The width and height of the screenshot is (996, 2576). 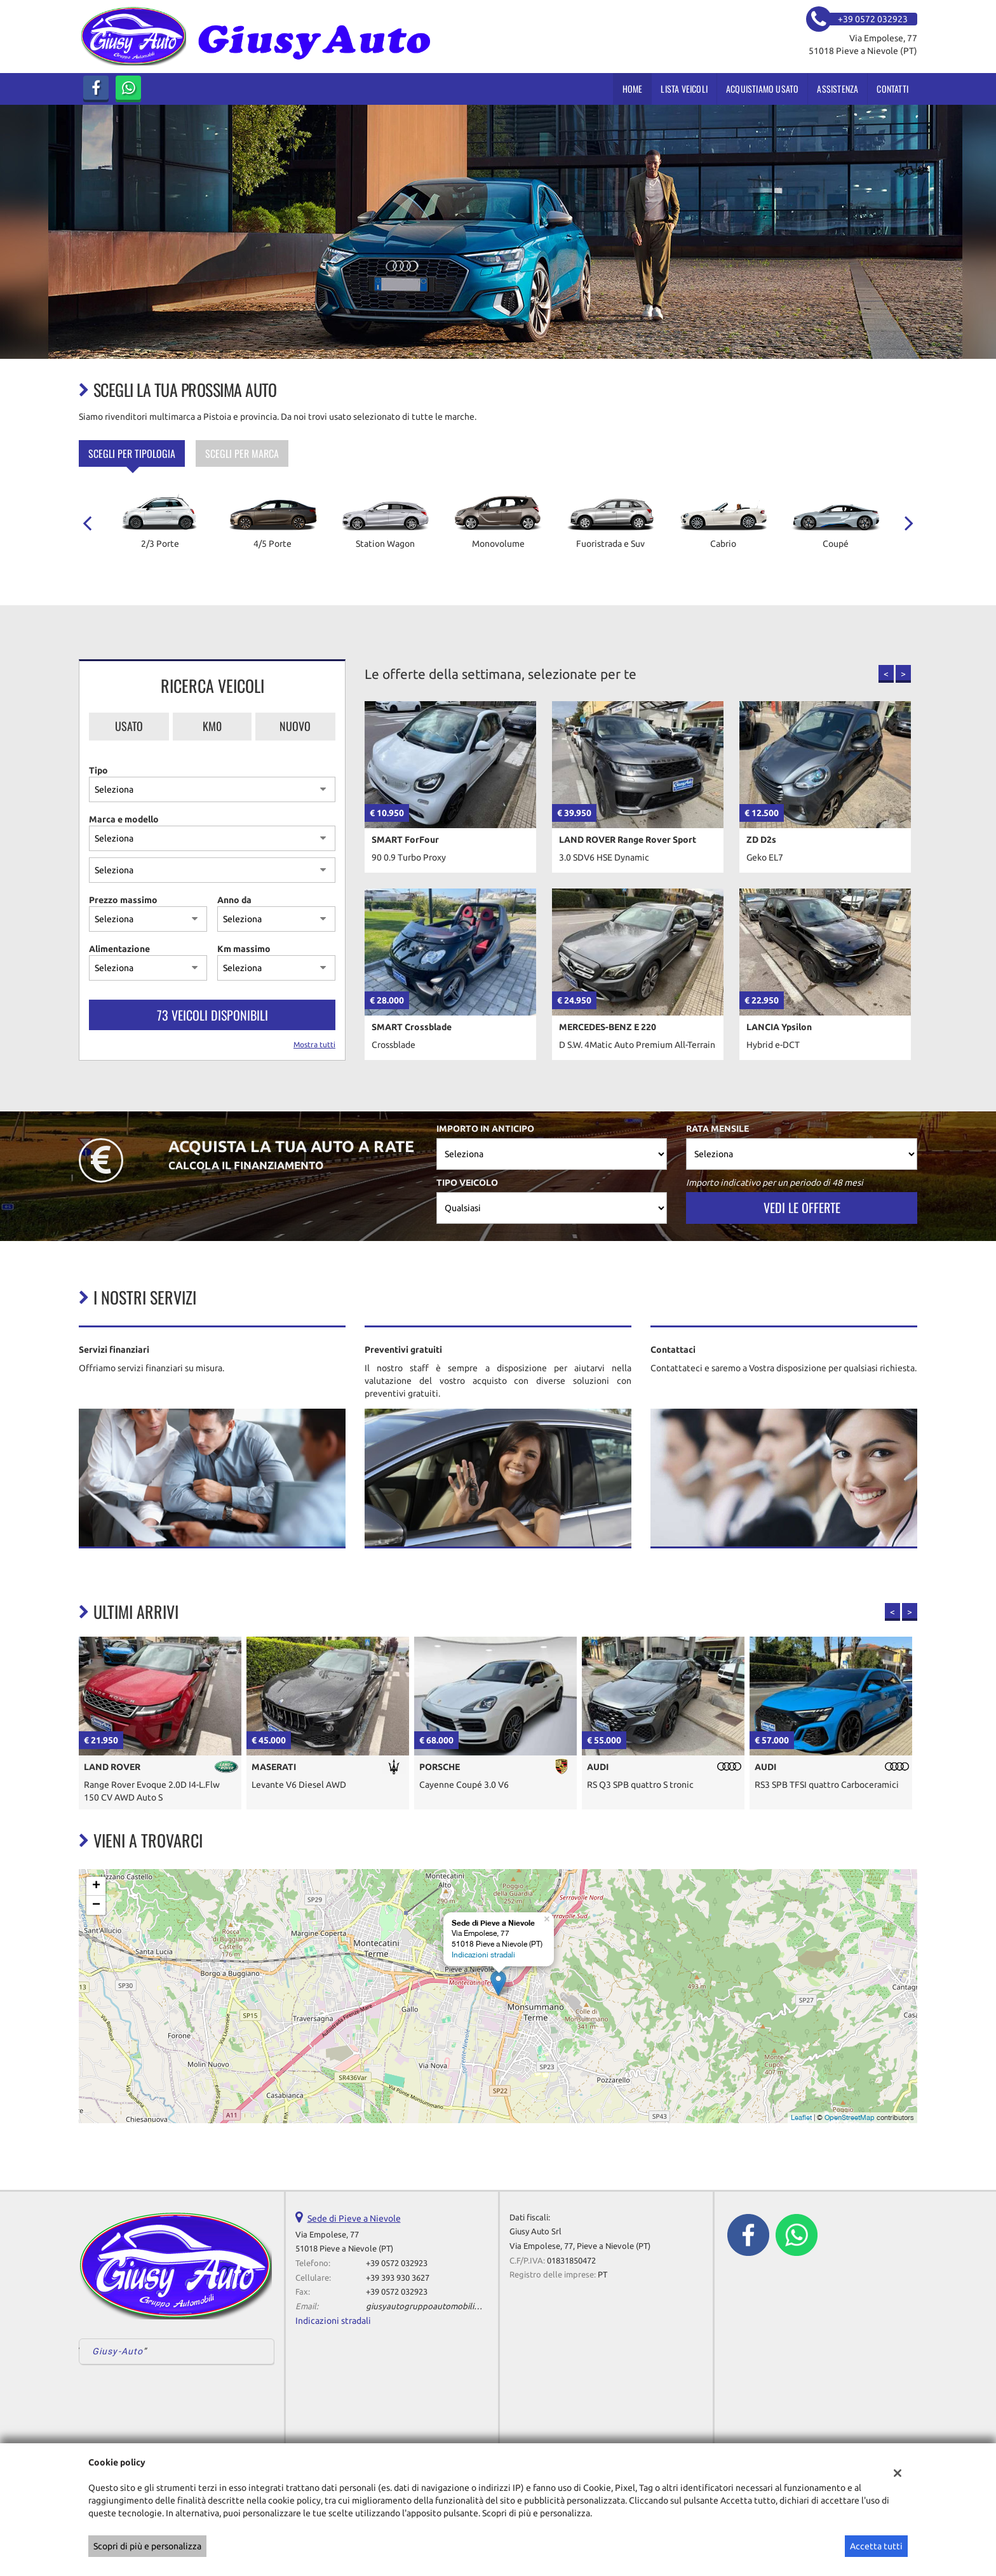 What do you see at coordinates (234, 900) in the screenshot?
I see `Anno da` at bounding box center [234, 900].